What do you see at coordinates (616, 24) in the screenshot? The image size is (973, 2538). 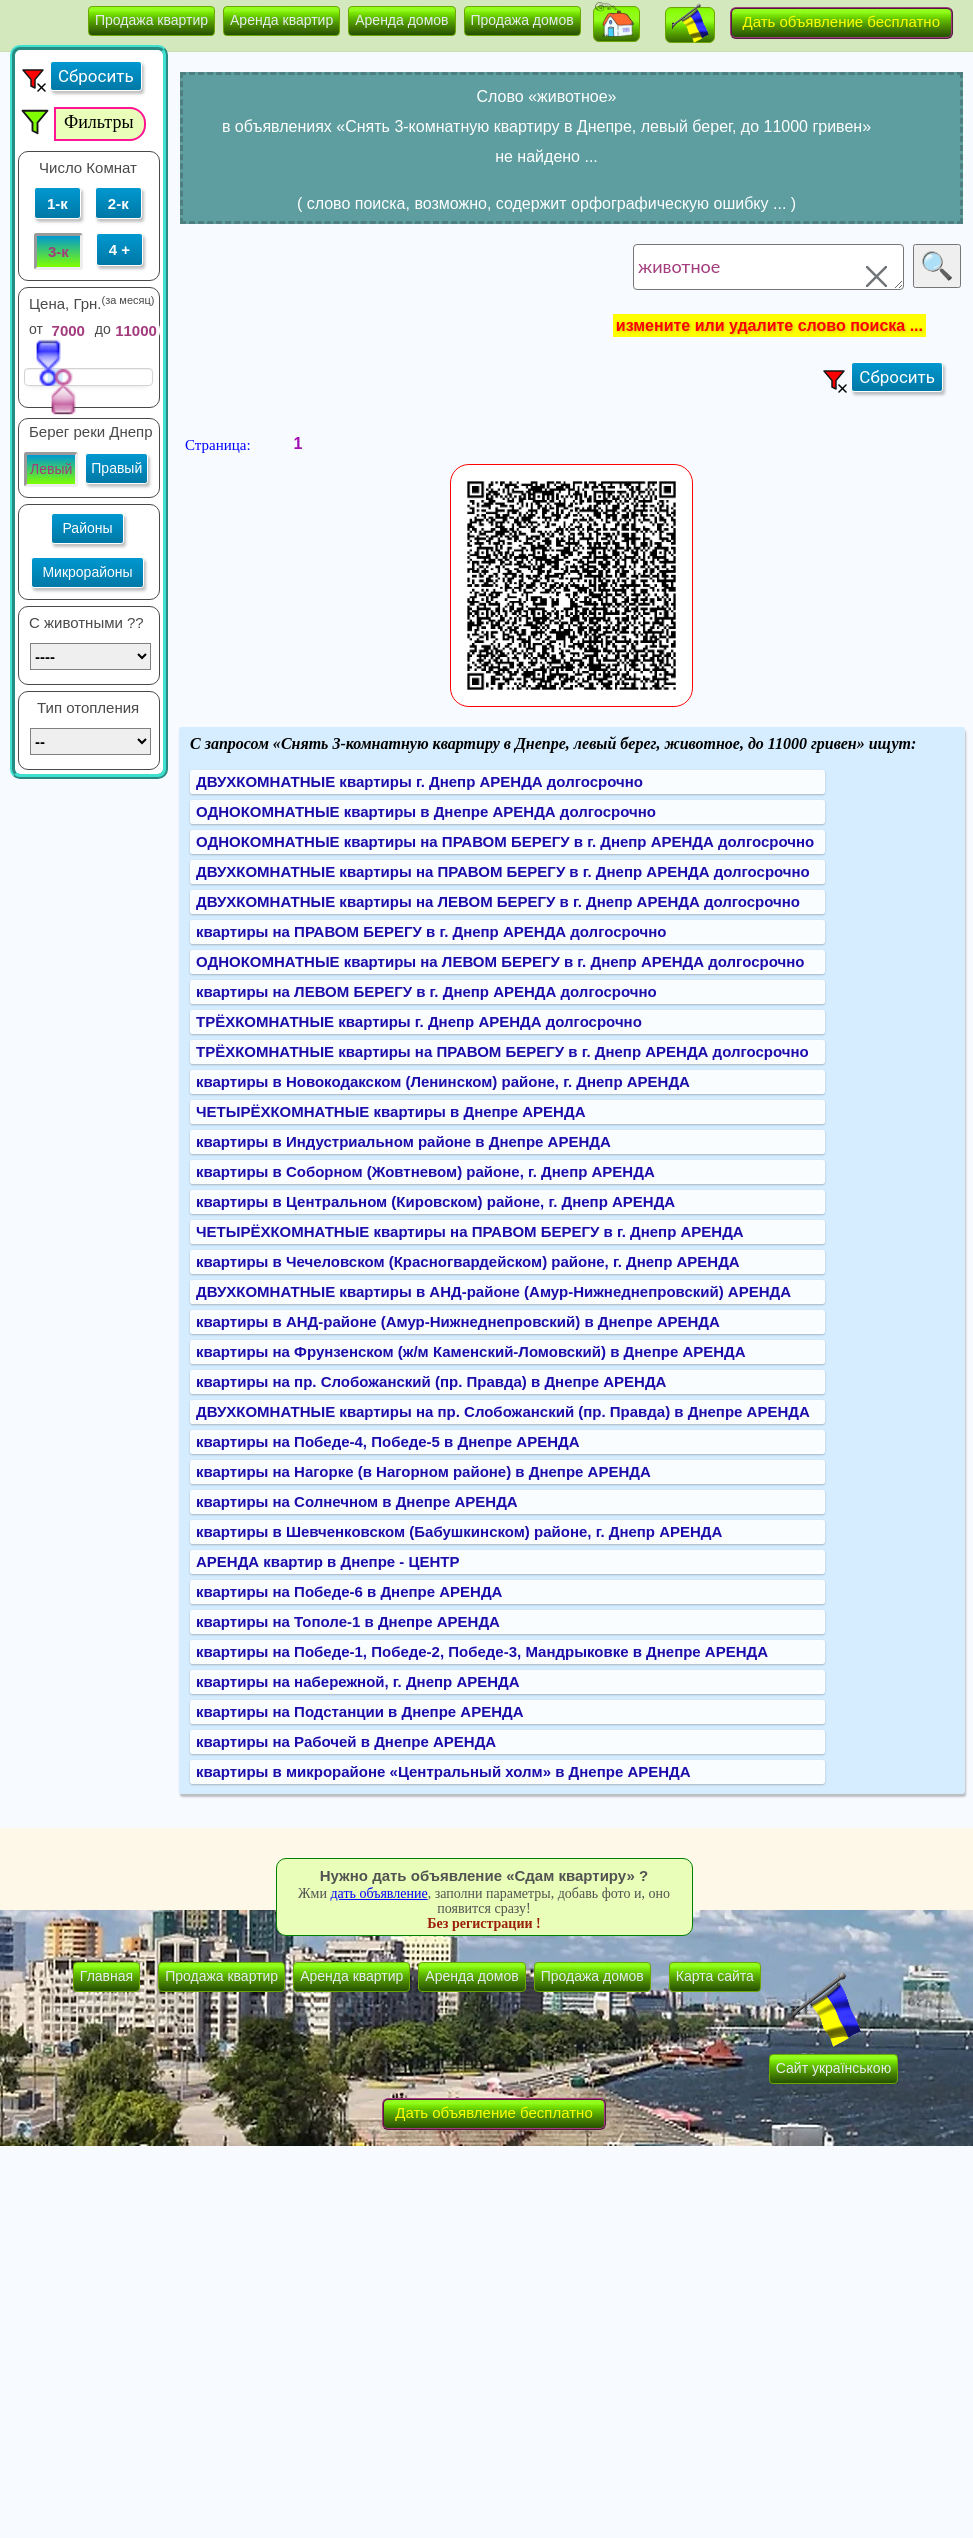 I see `[button]` at bounding box center [616, 24].